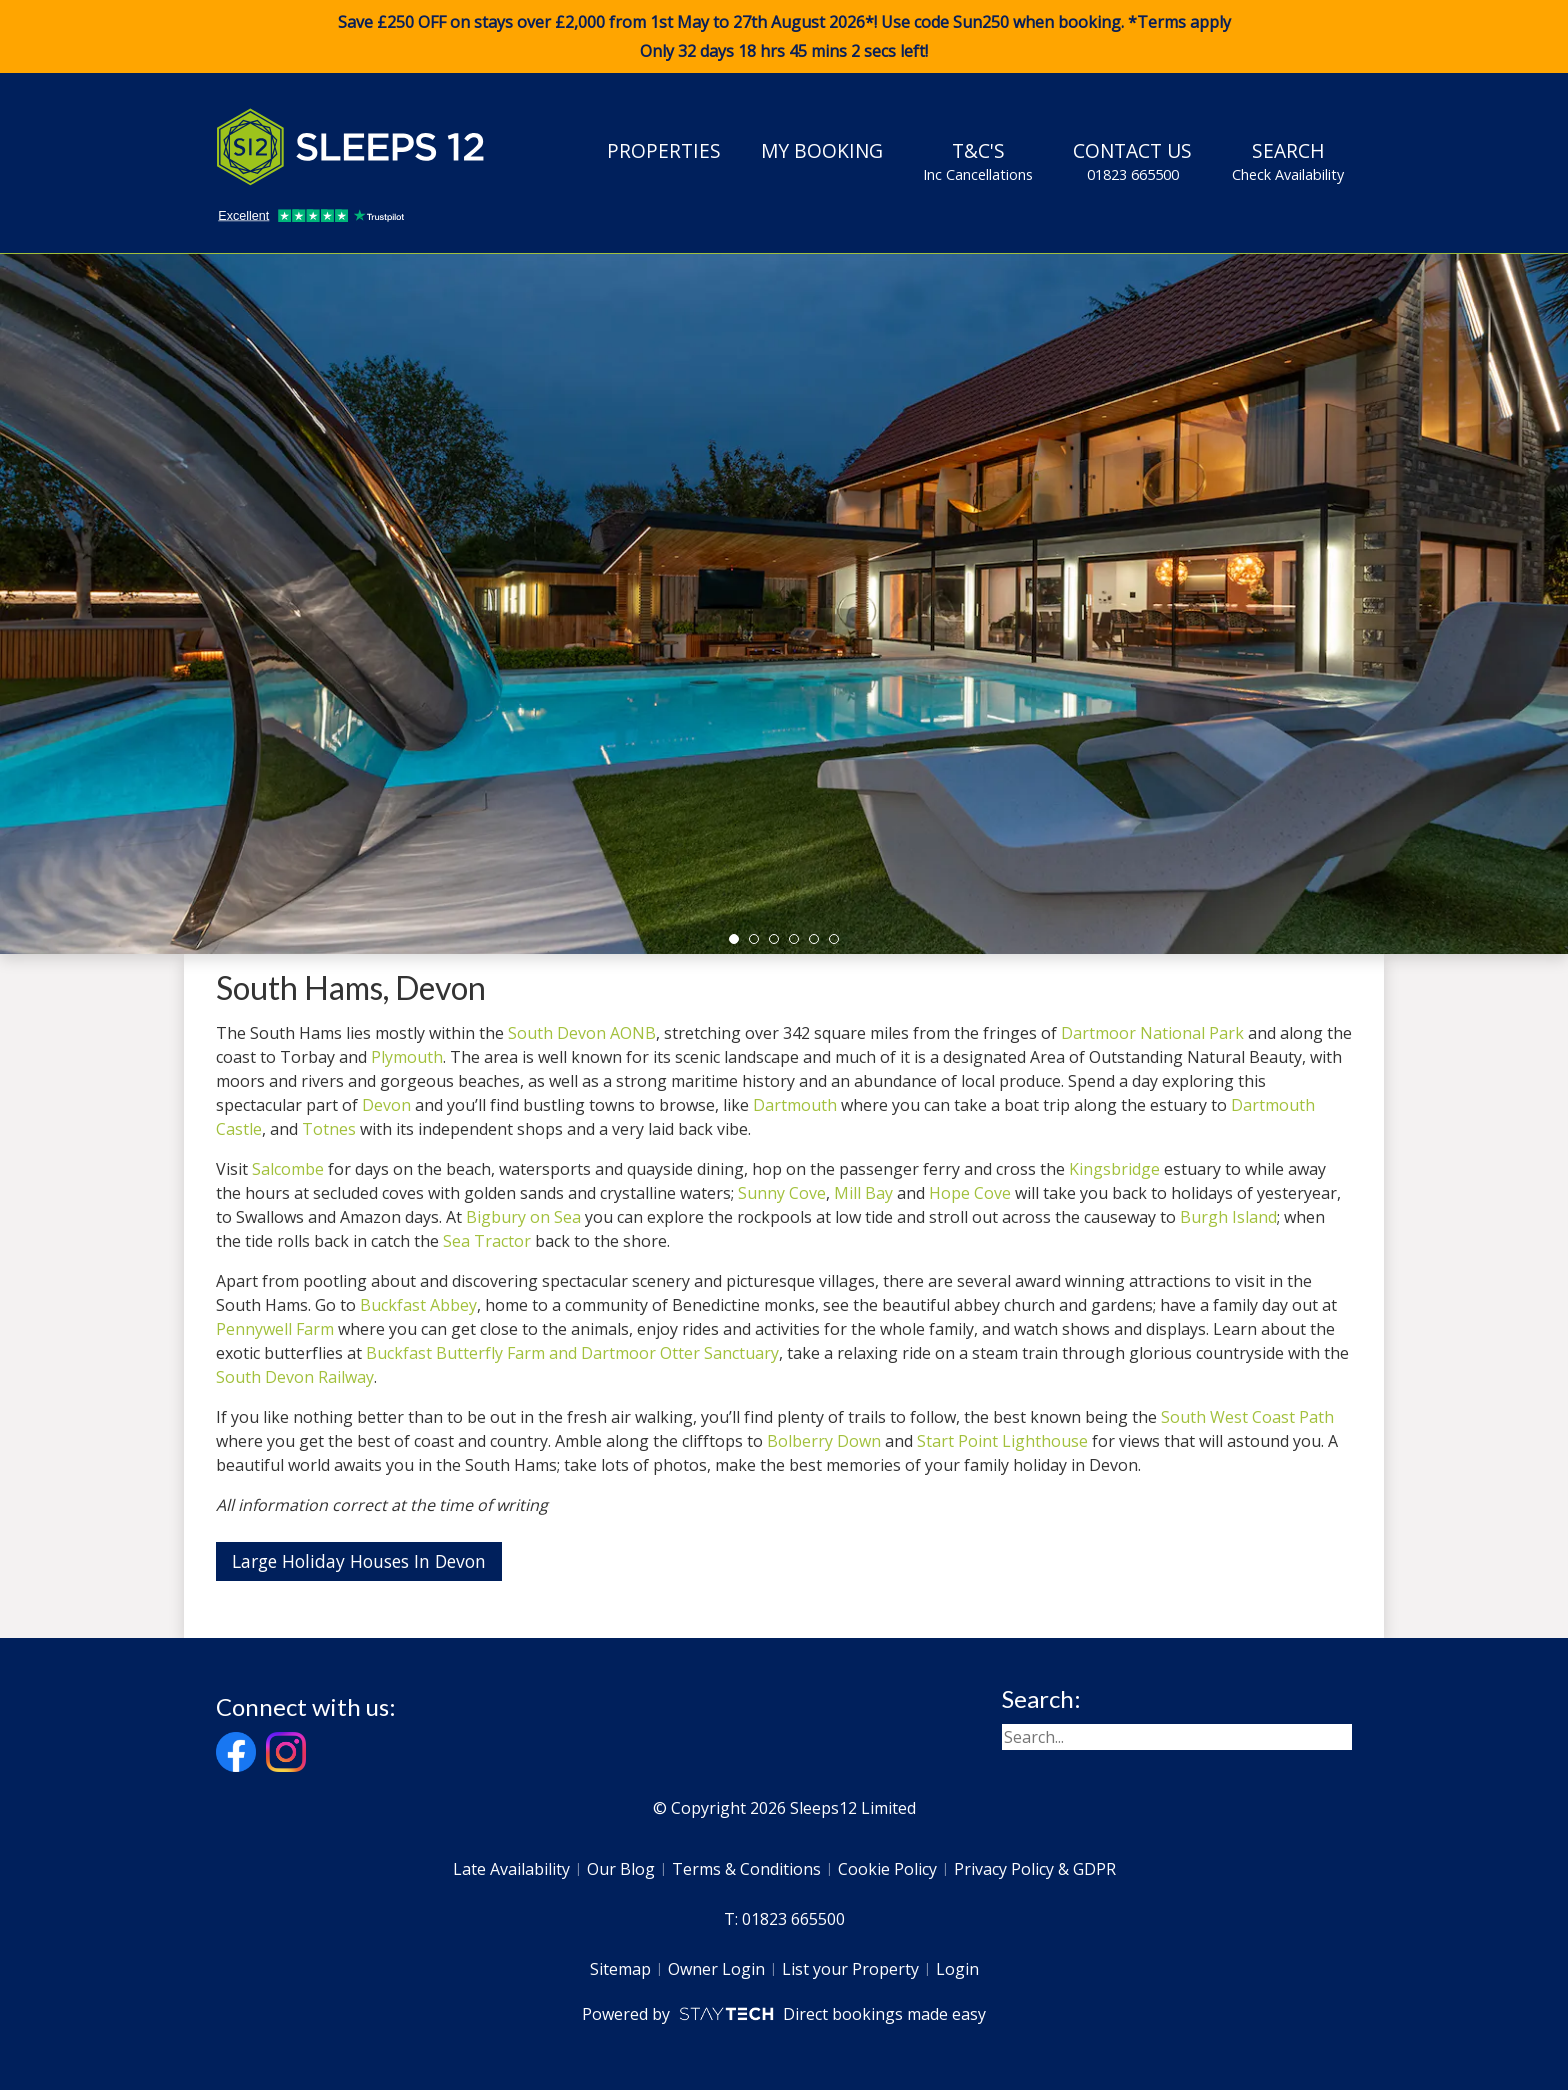  Describe the element at coordinates (275, 1329) in the screenshot. I see `Pennywell Farm` at that location.